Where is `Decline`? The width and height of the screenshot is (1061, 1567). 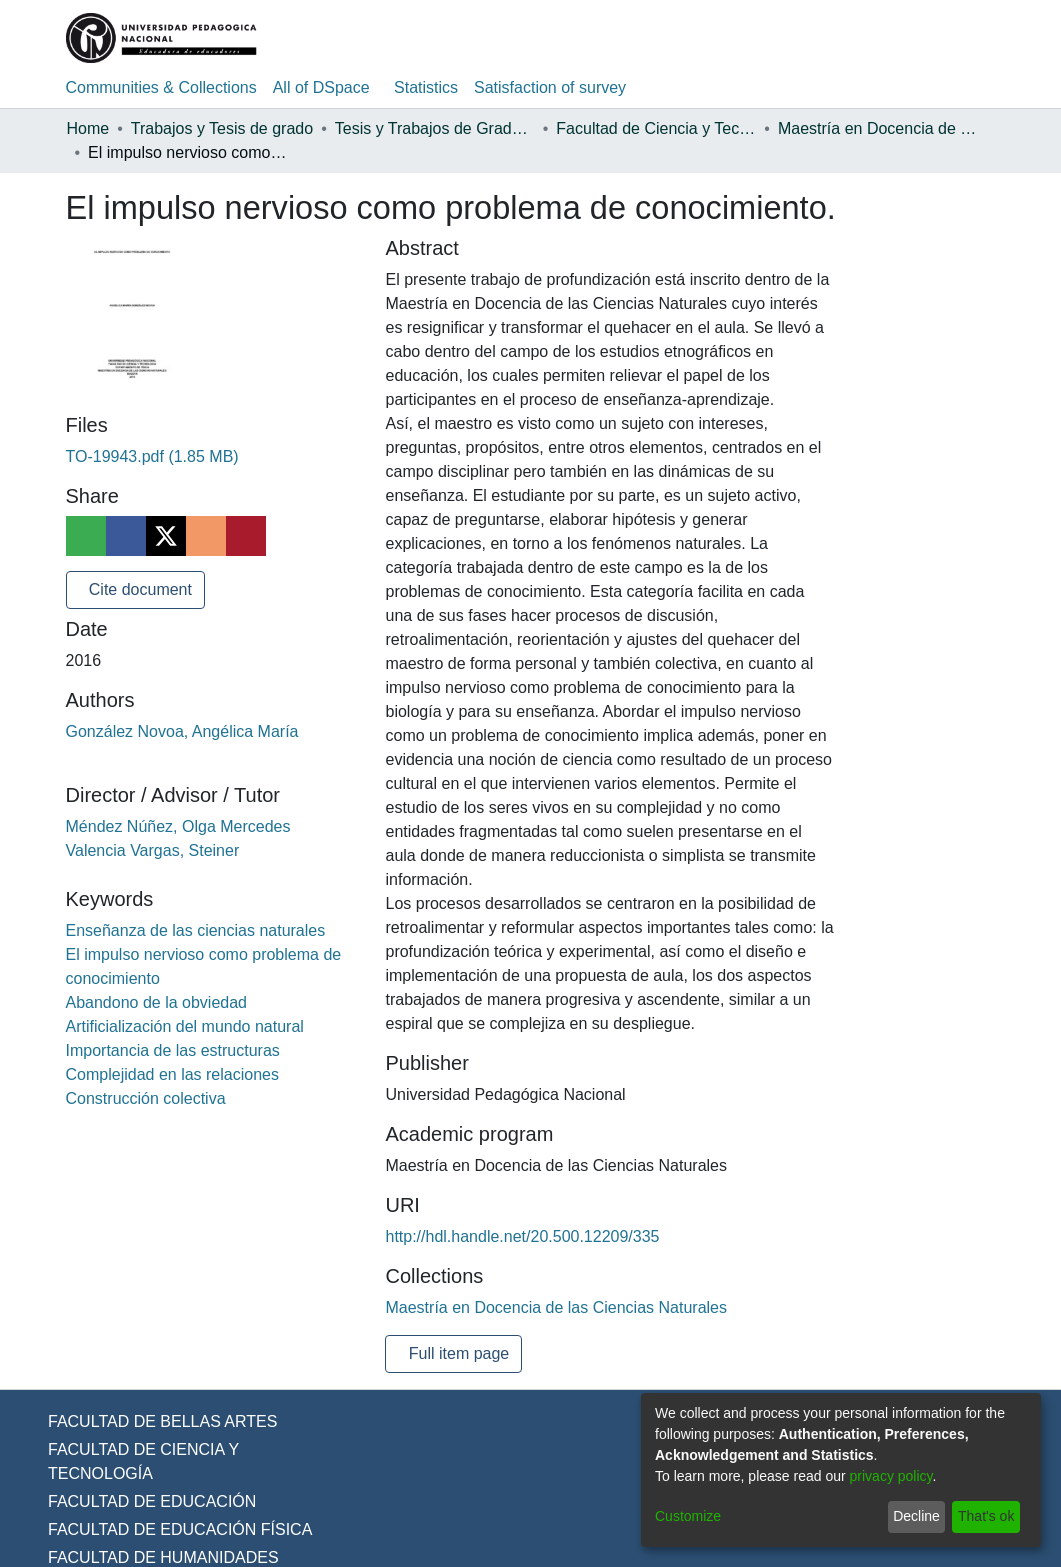 Decline is located at coordinates (912, 1516).